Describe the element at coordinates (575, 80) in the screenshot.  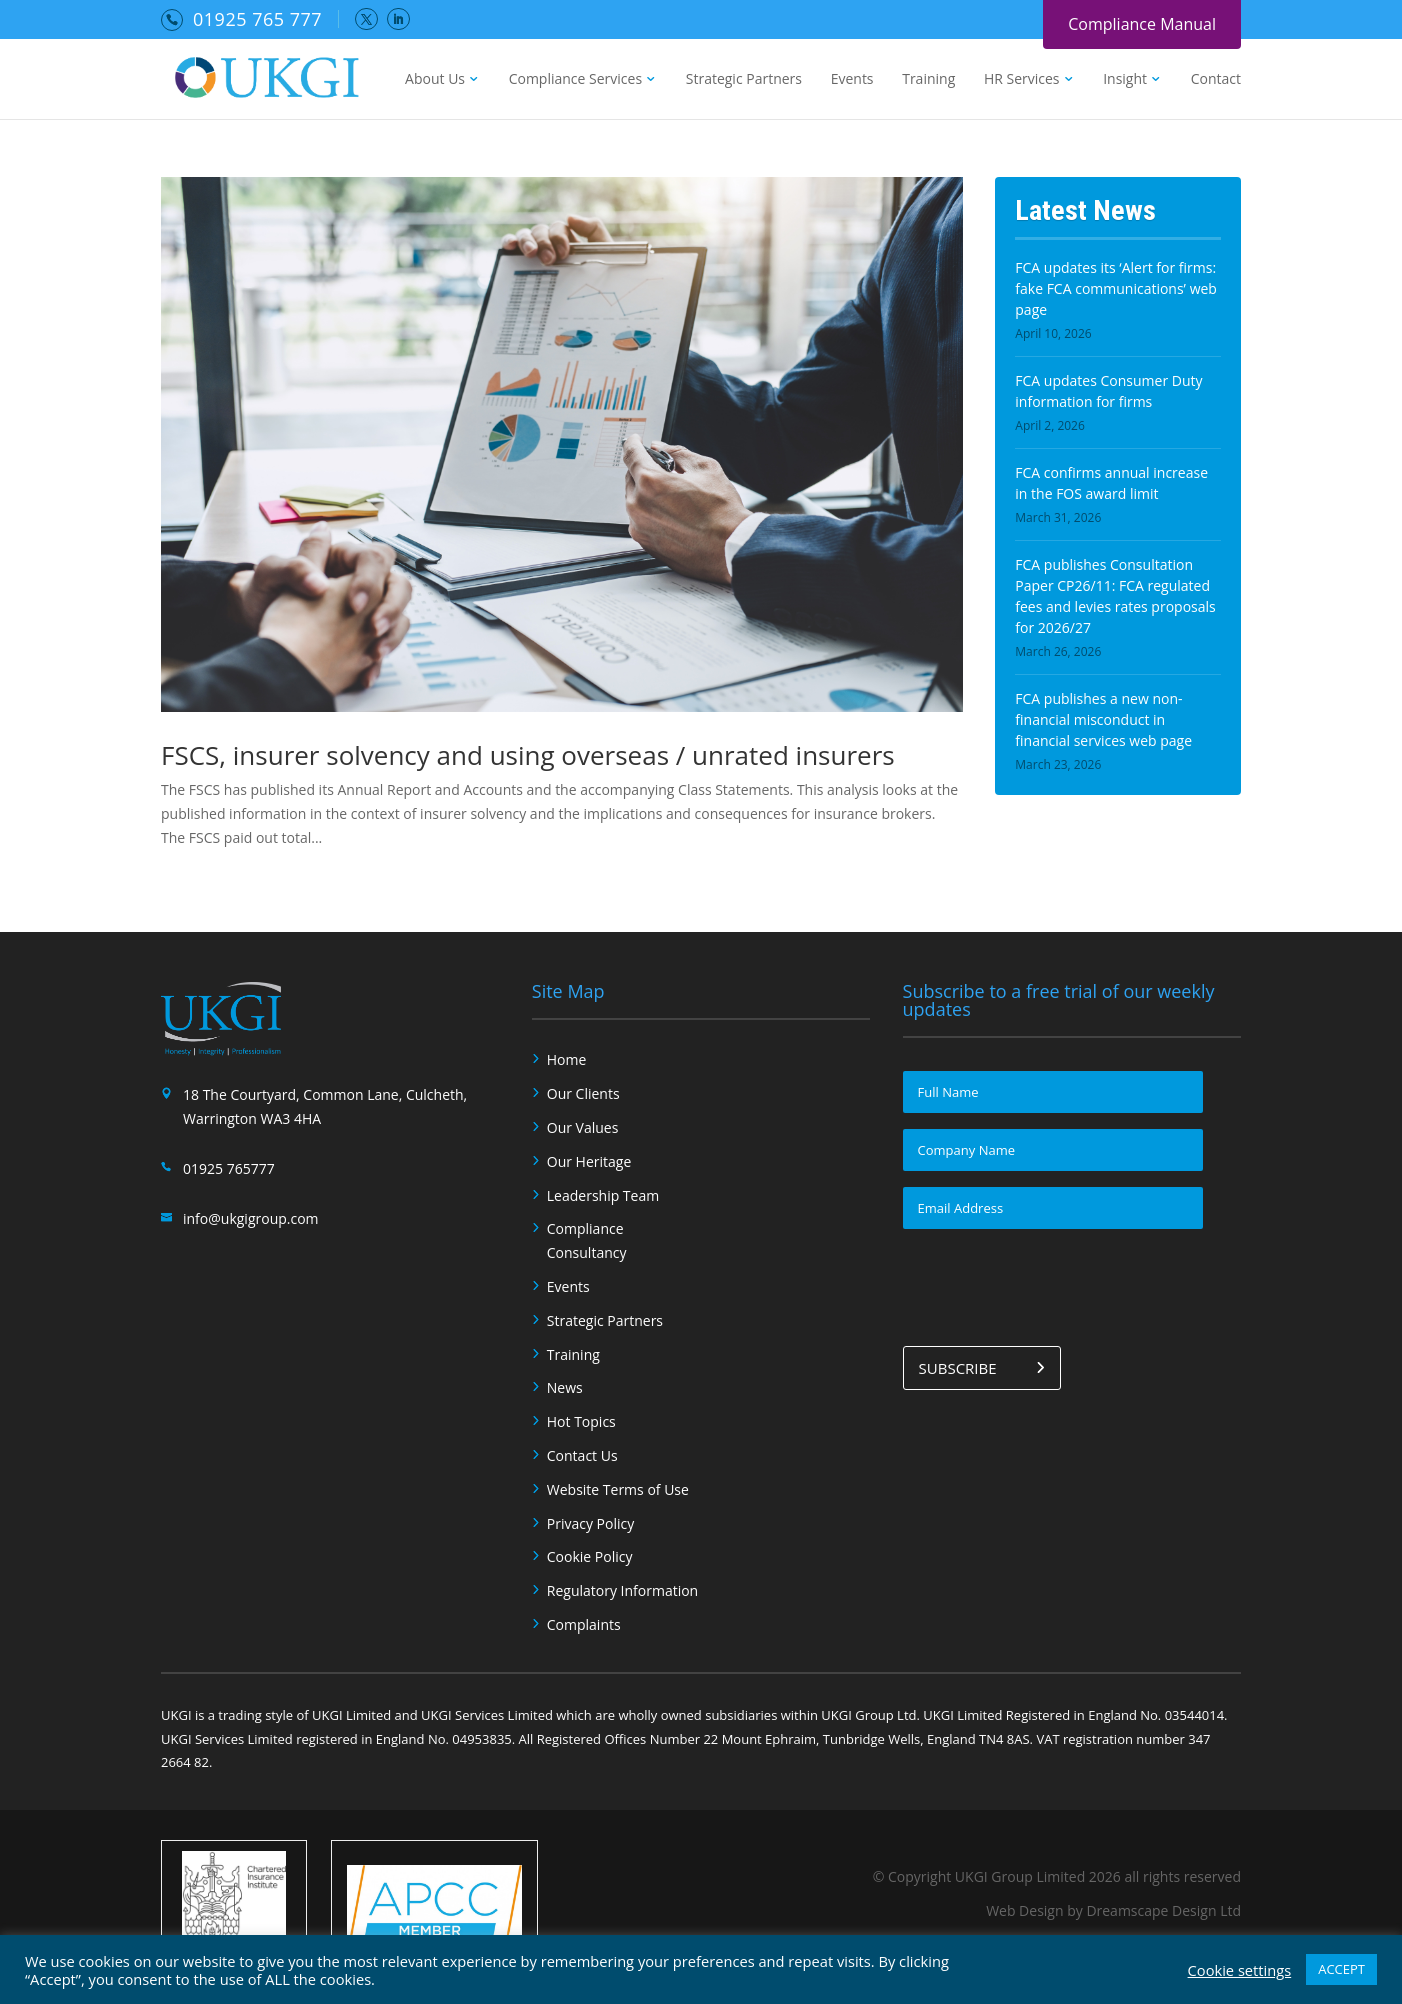
I see `Compliance Services` at that location.